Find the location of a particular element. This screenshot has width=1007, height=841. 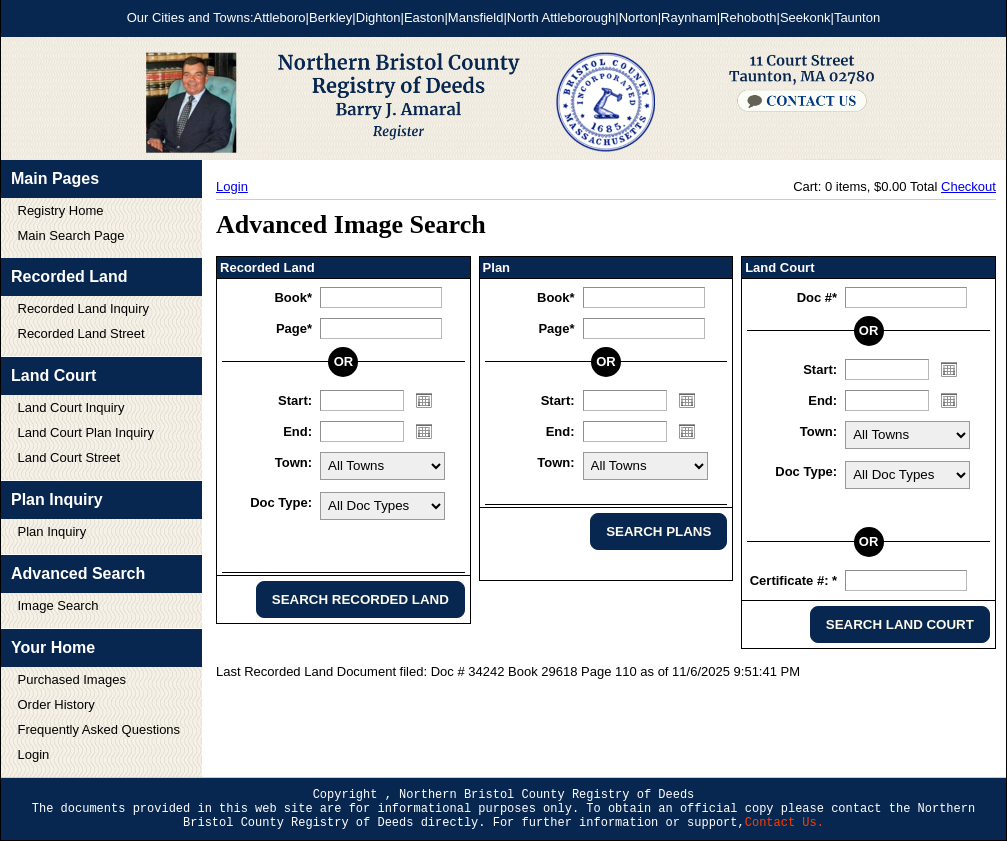

Land Court Inquiry is located at coordinates (71, 407).